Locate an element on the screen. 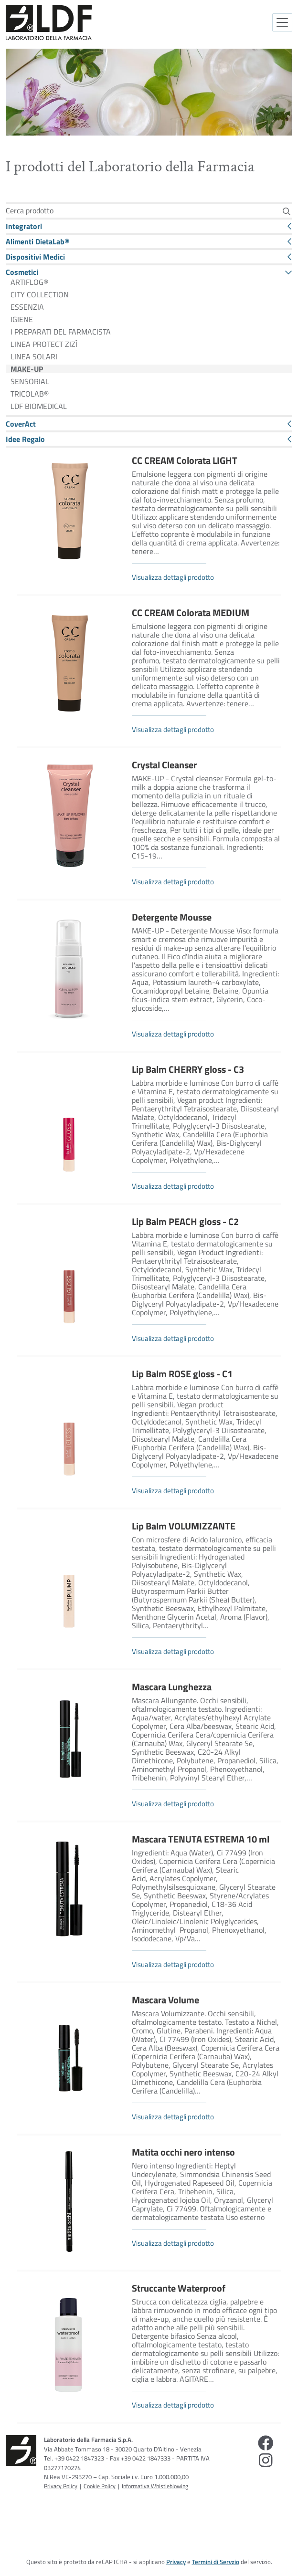  LINEA PROTECT ZIZÌ is located at coordinates (44, 344).